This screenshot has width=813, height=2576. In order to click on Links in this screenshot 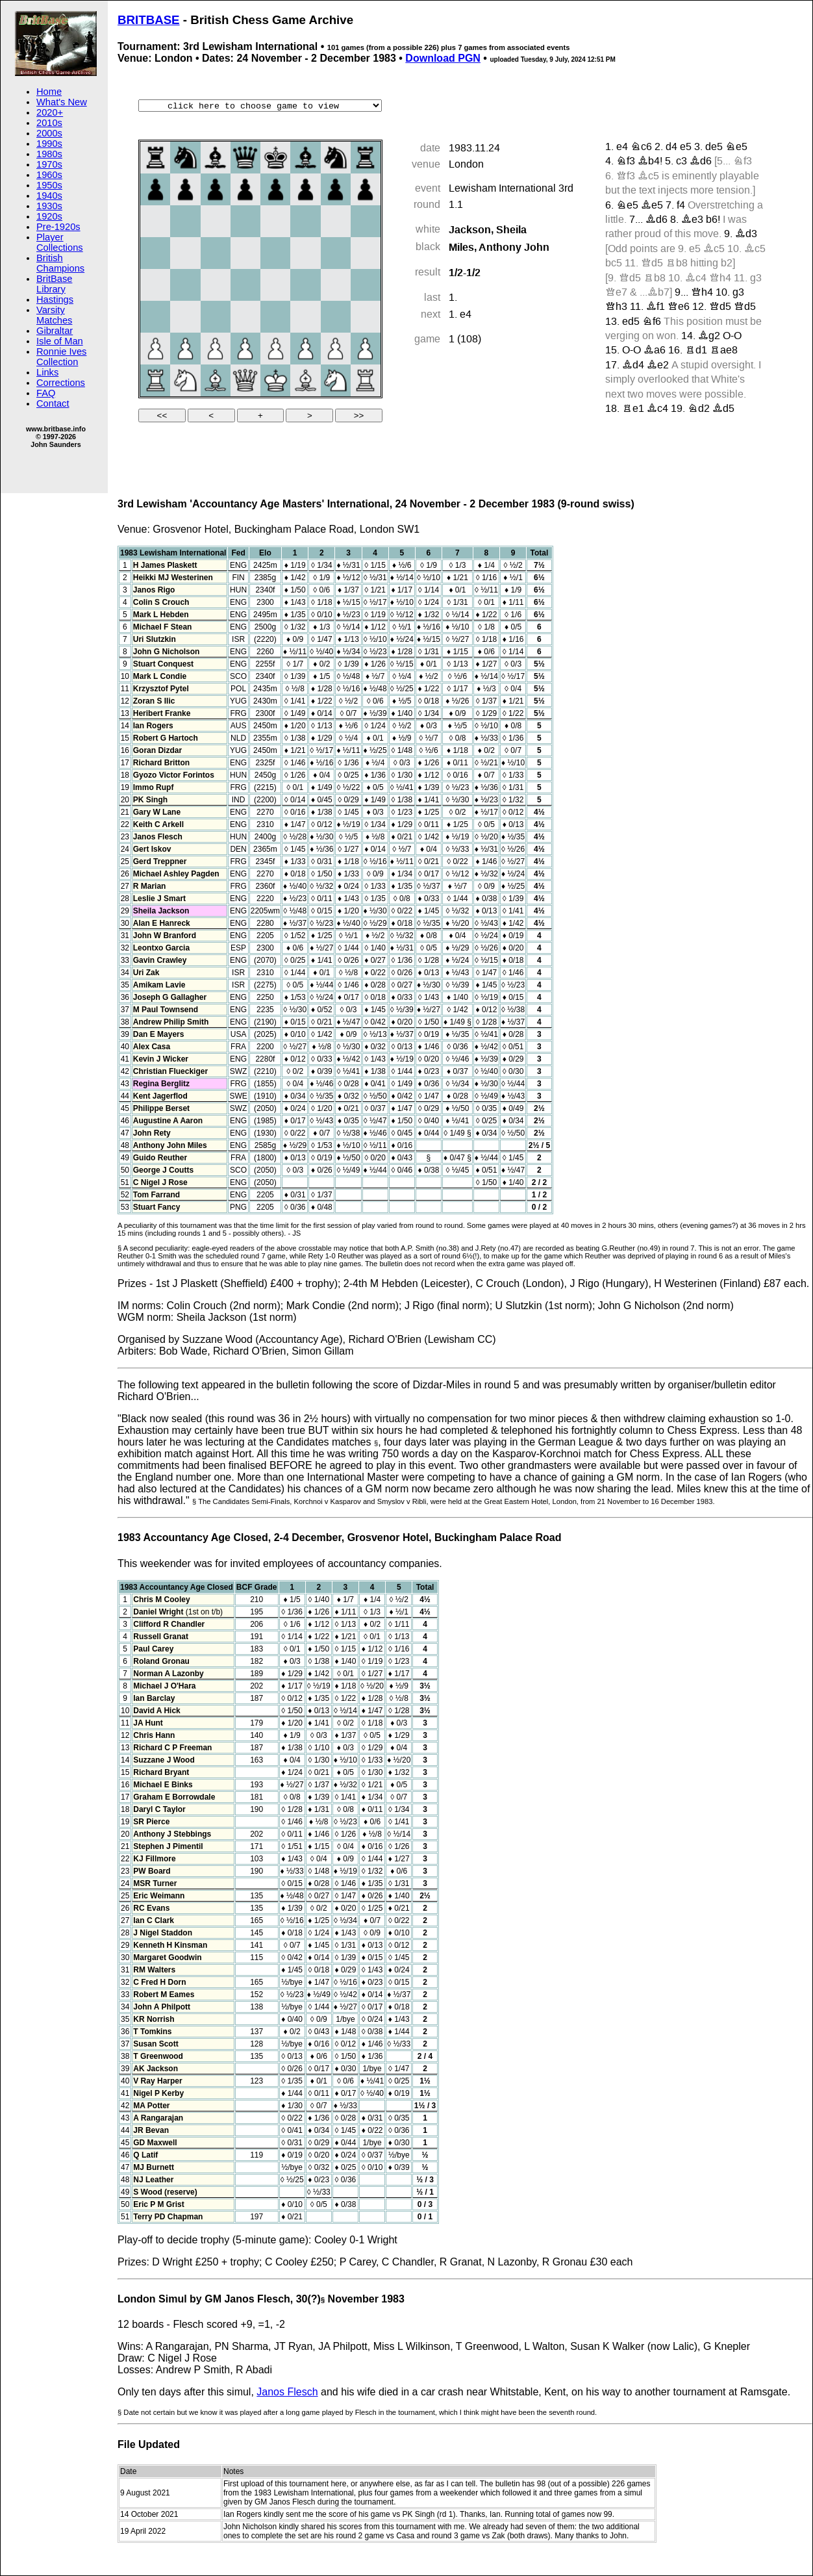, I will do `click(47, 372)`.